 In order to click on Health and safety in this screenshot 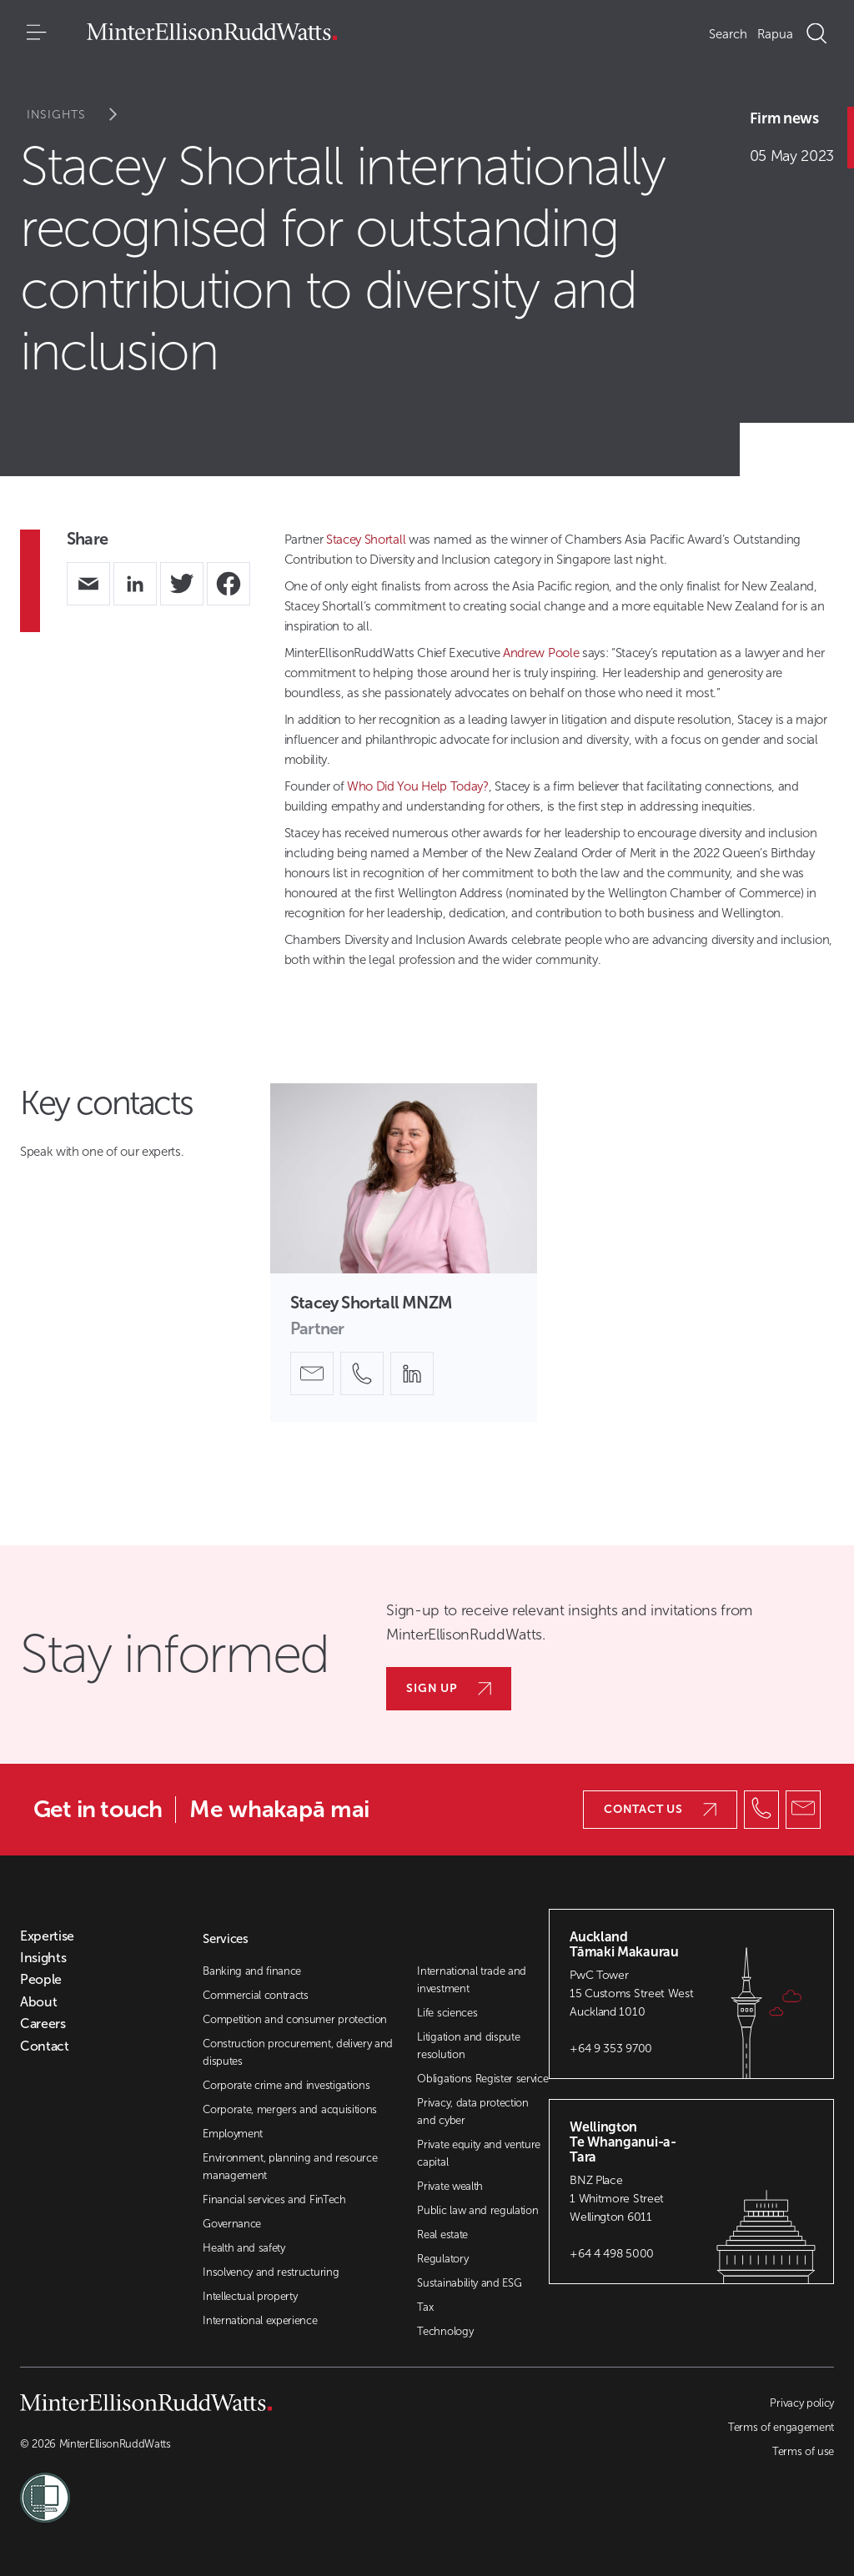, I will do `click(244, 2248)`.